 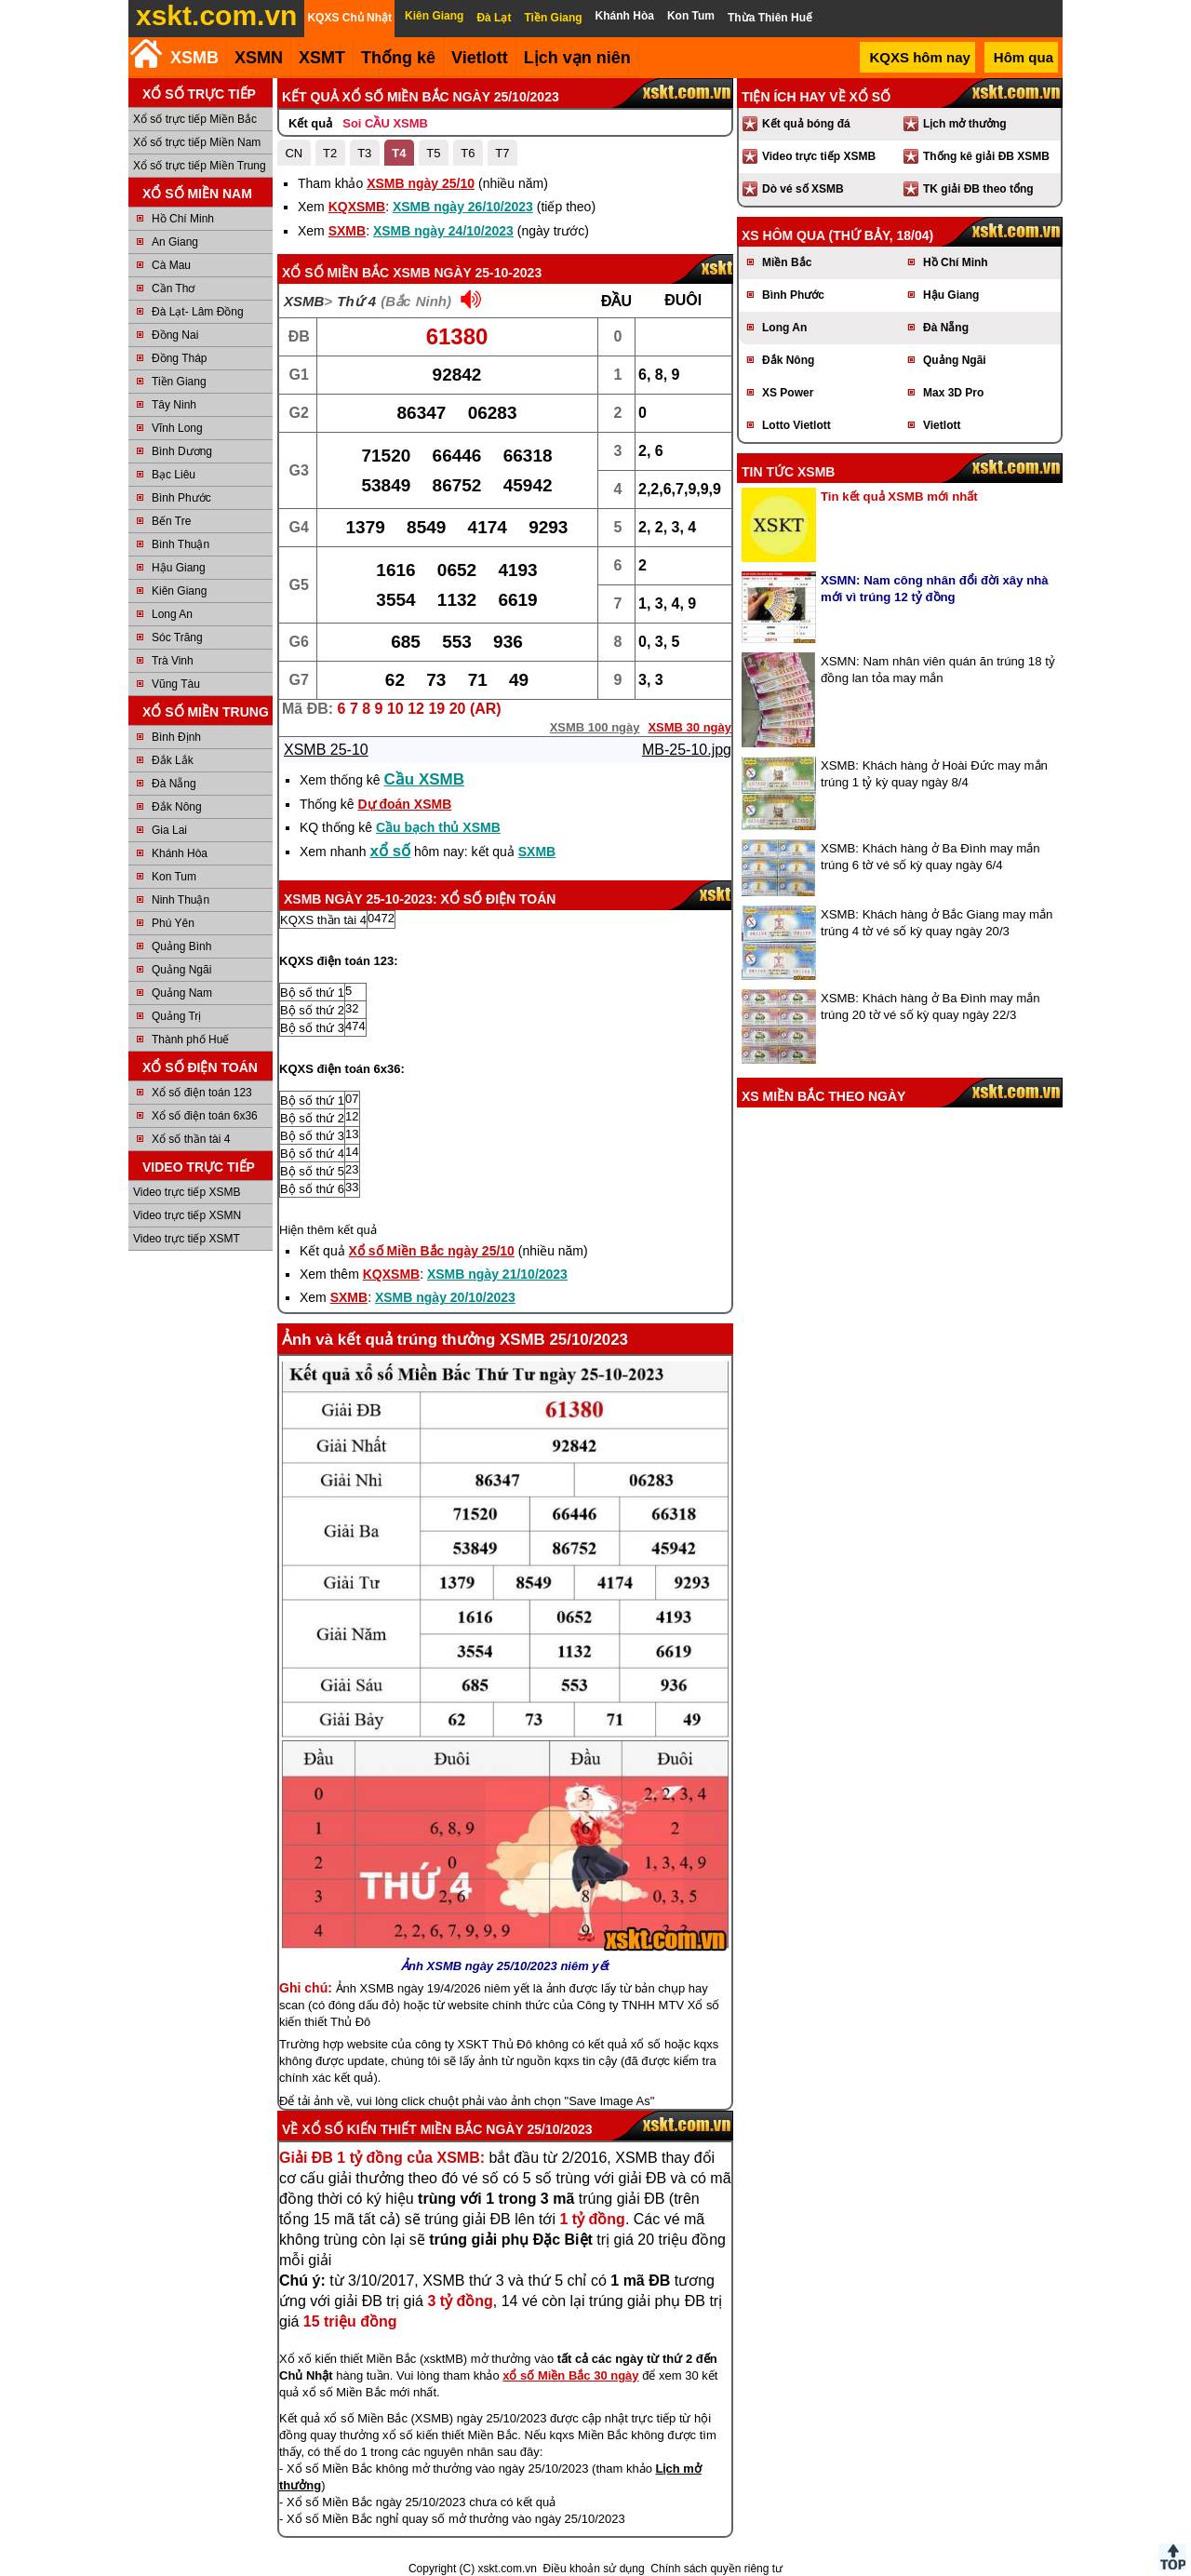 I want to click on Quảng Bình, so click(x=181, y=946).